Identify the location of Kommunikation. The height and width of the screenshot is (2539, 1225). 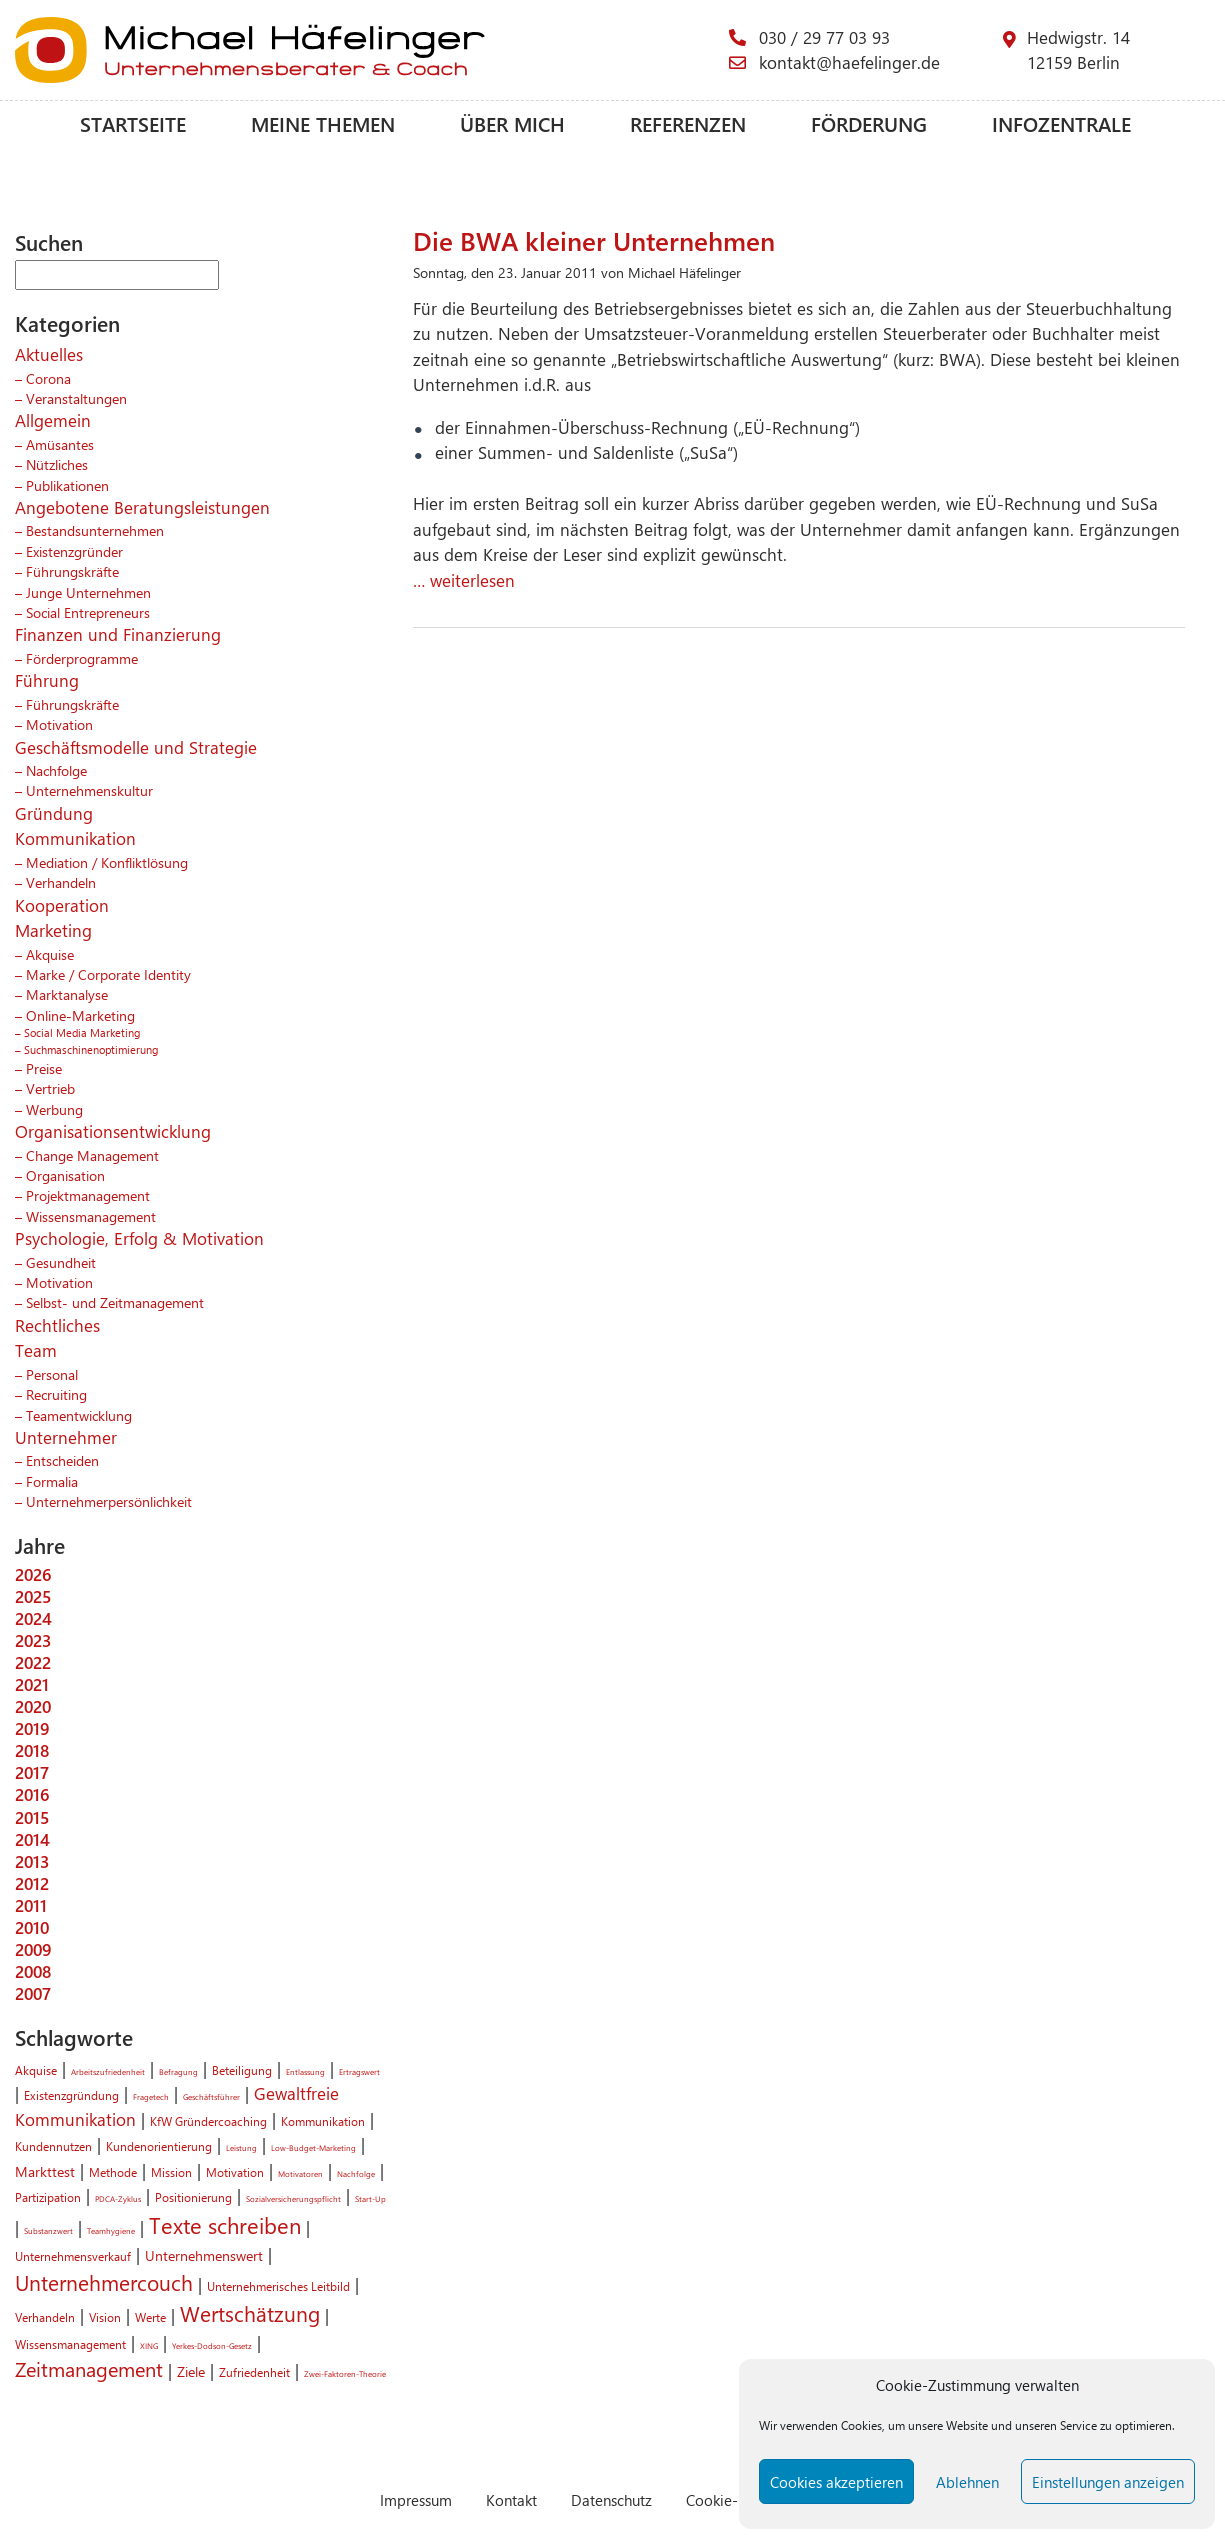
(75, 838).